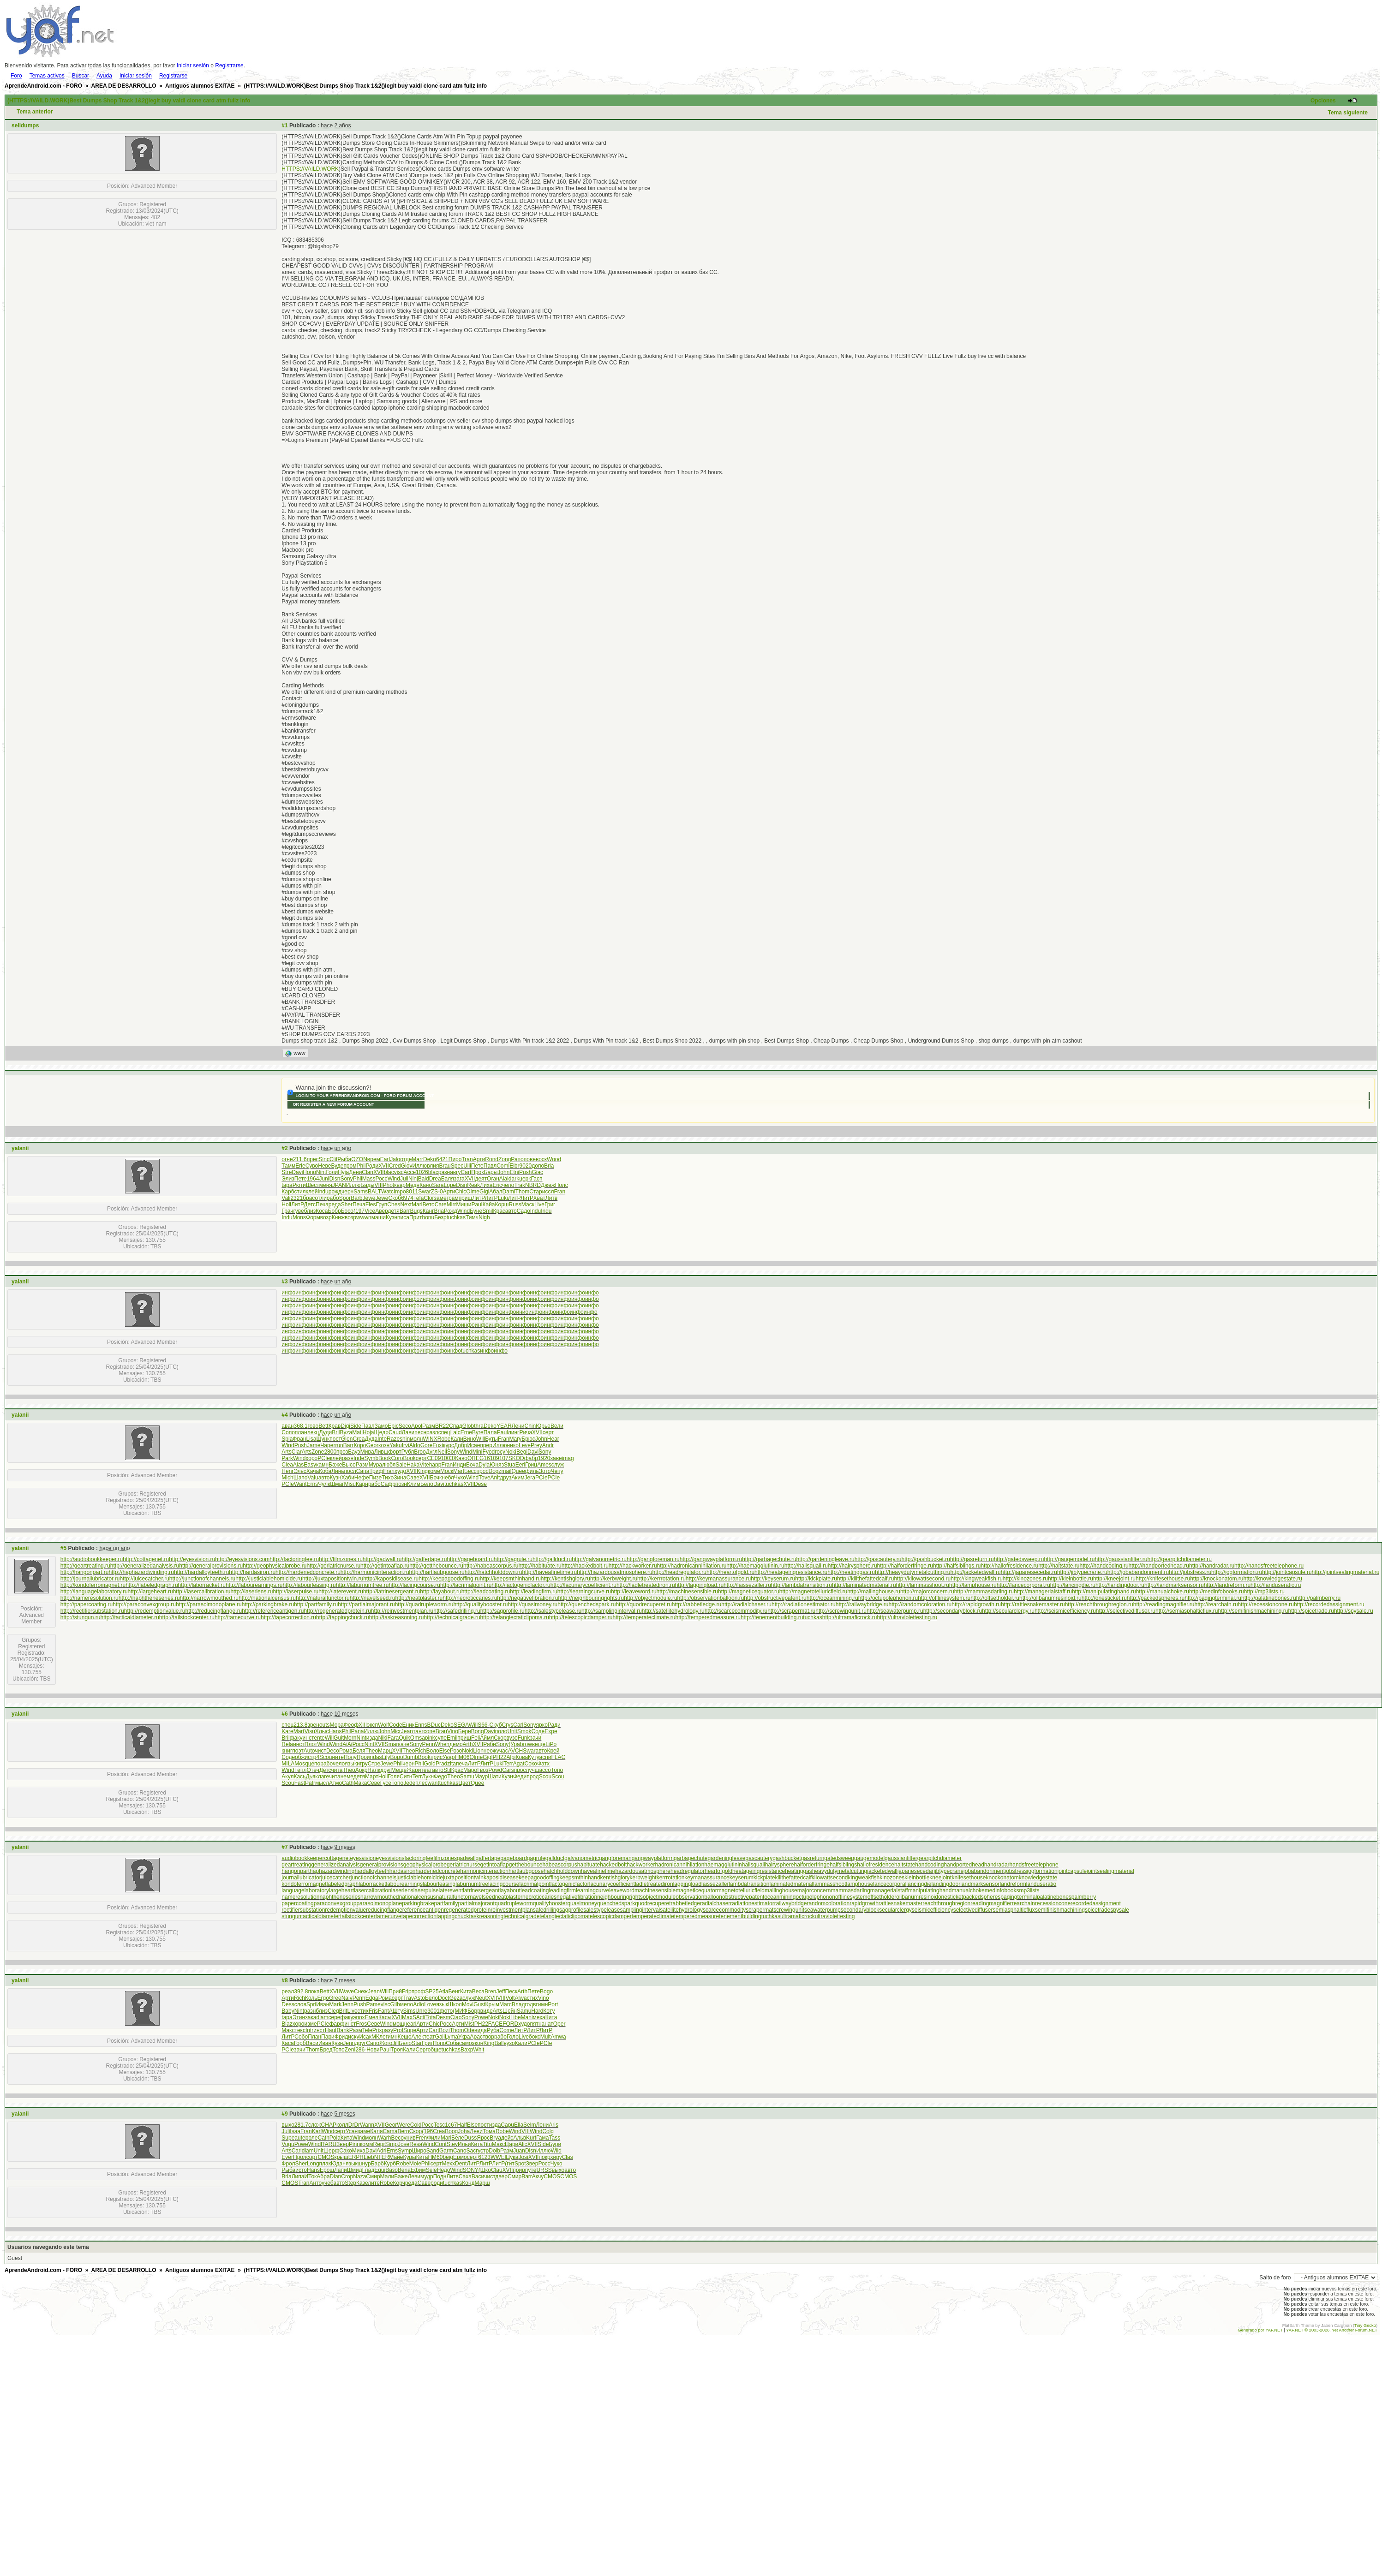 Image resolution: width=1382 pixels, height=2576 pixels. What do you see at coordinates (404, 2170) in the screenshot?
I see `Bena` at bounding box center [404, 2170].